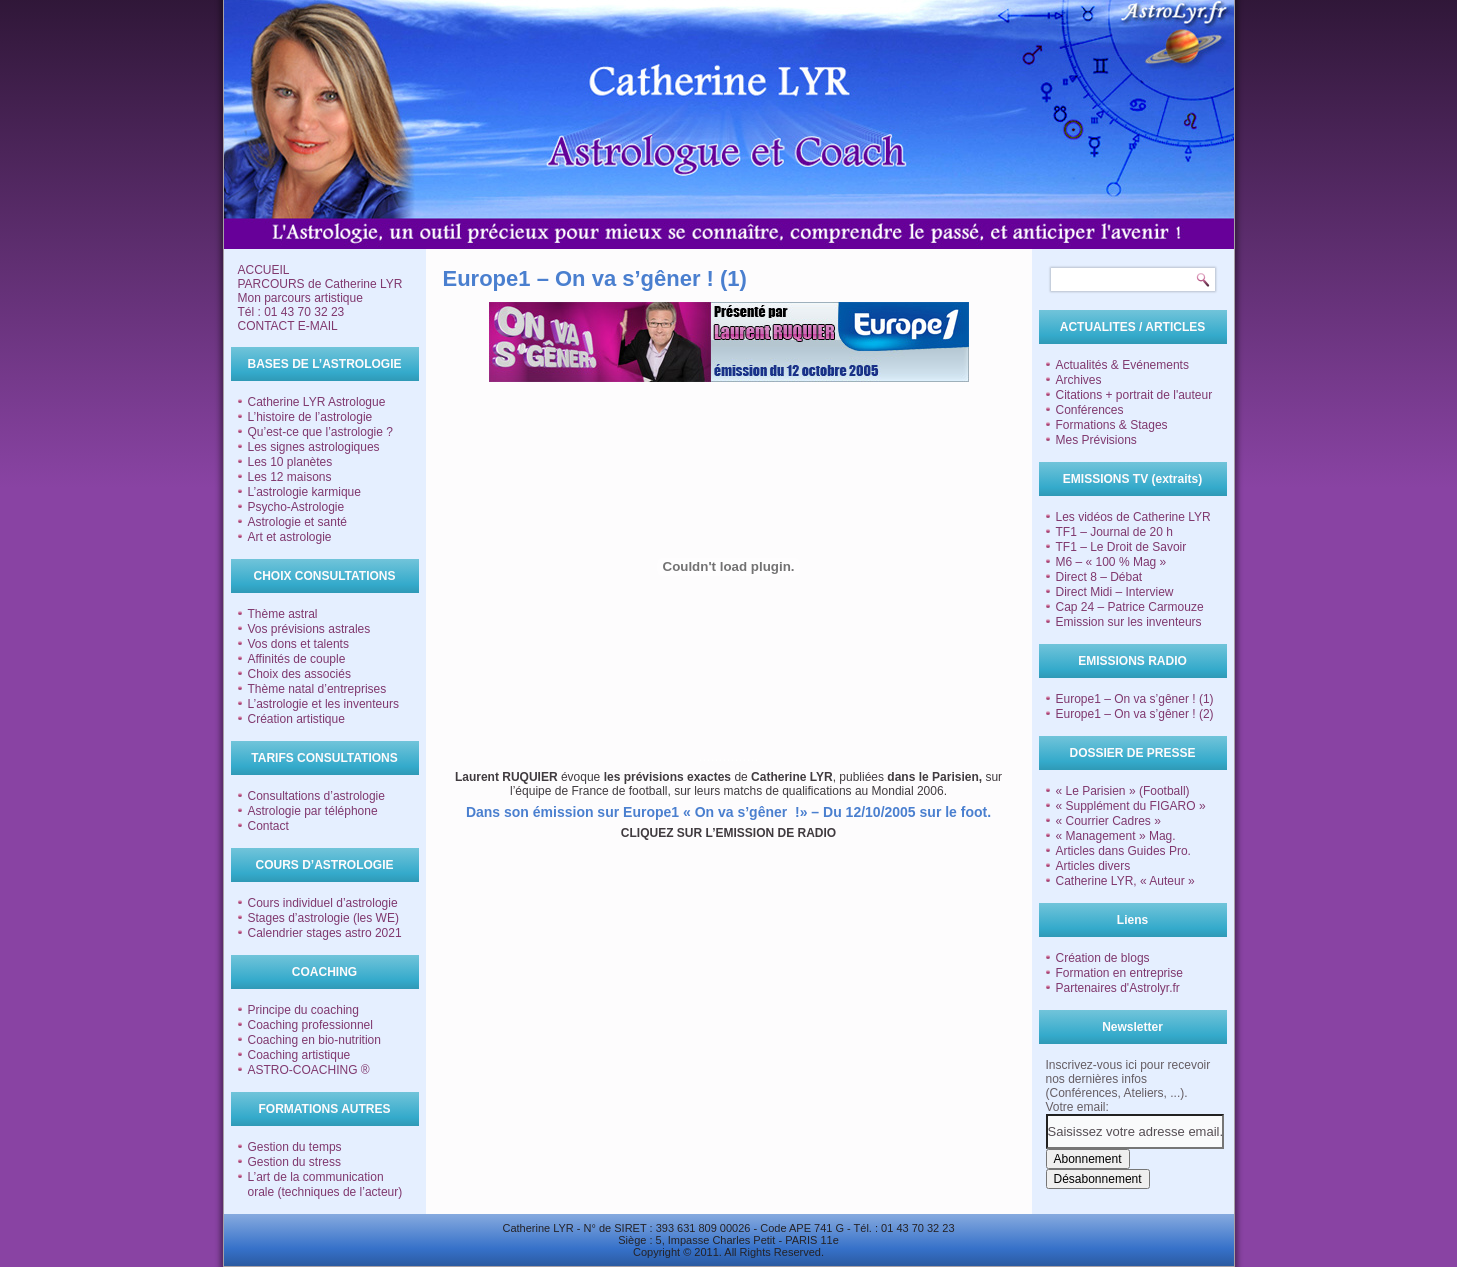  What do you see at coordinates (298, 644) in the screenshot?
I see `Vos dons et talents` at bounding box center [298, 644].